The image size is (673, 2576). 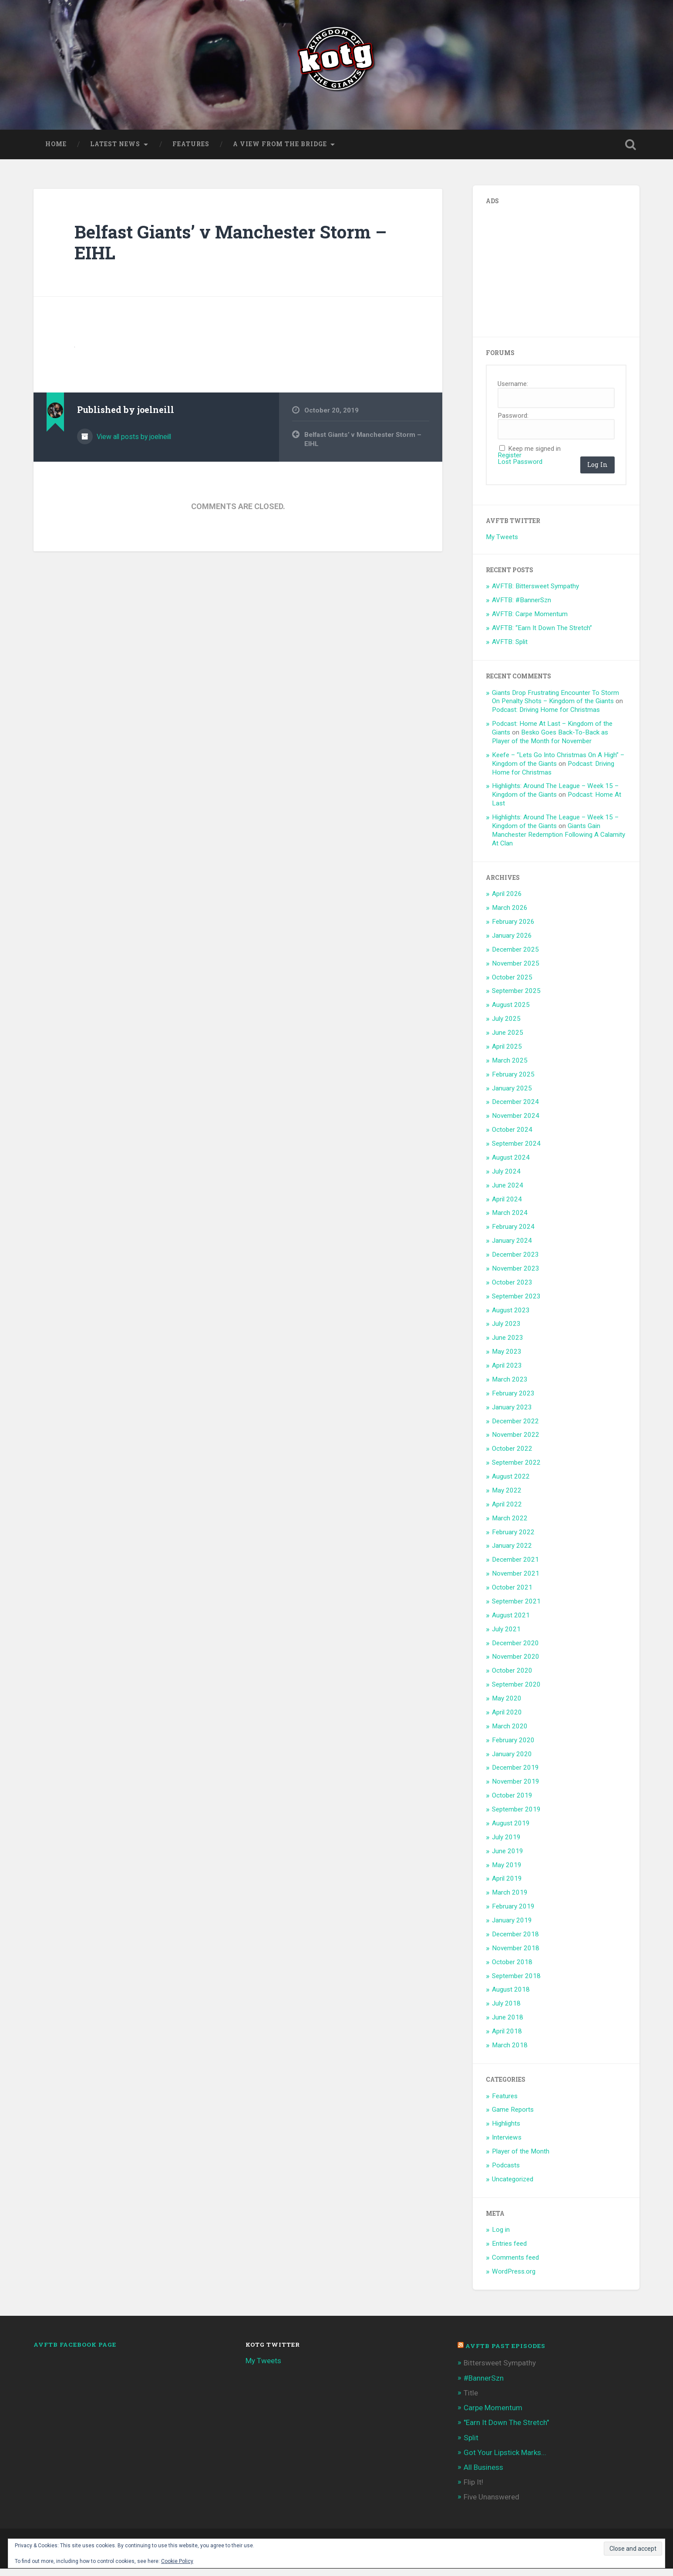 What do you see at coordinates (506, 2172) in the screenshot?
I see `Podcasts` at bounding box center [506, 2172].